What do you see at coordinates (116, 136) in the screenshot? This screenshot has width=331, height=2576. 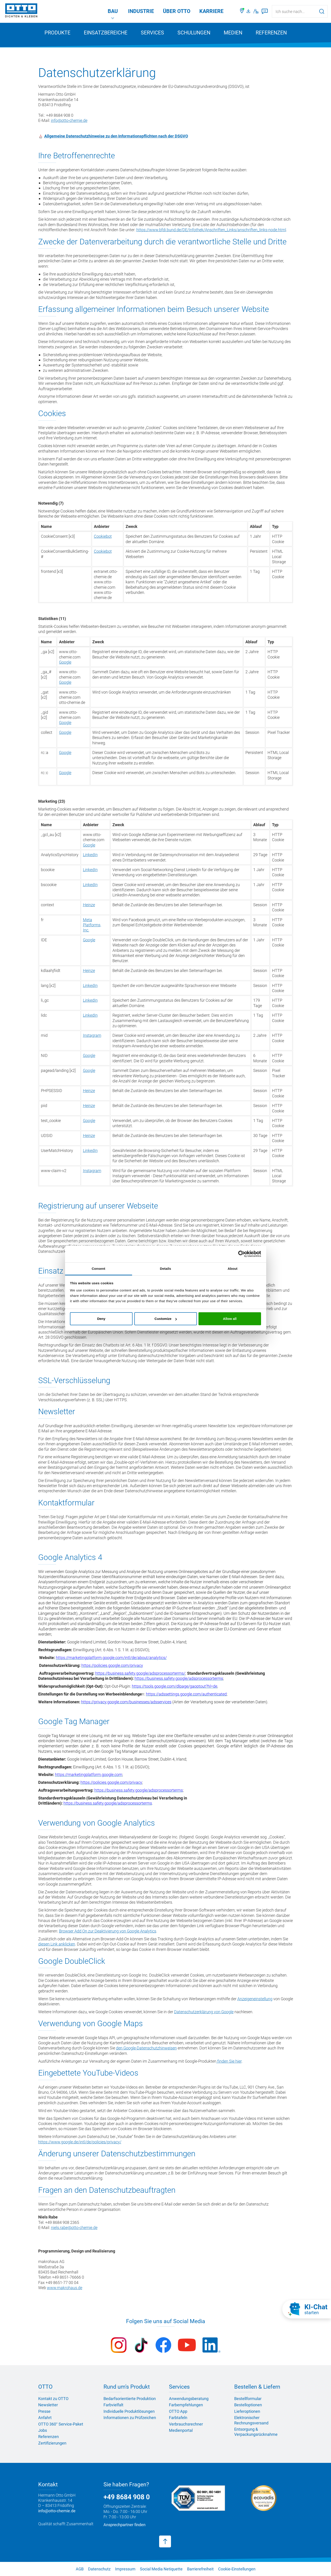 I see `Allgemeine Datenschutzhinweise zu den Informationspflichten nach der DSGVO` at bounding box center [116, 136].